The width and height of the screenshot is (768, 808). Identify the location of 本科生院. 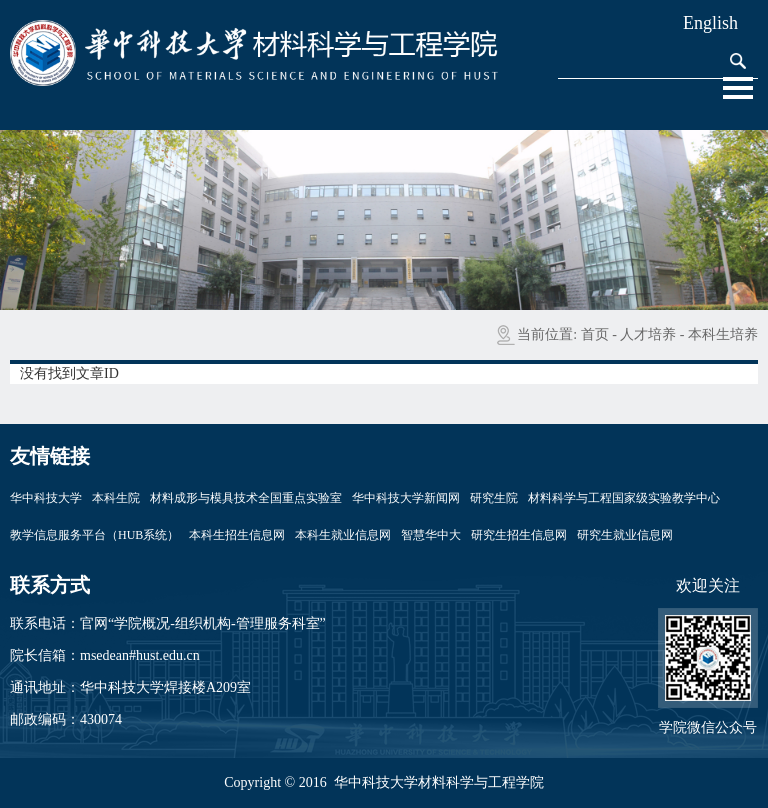
(116, 498).